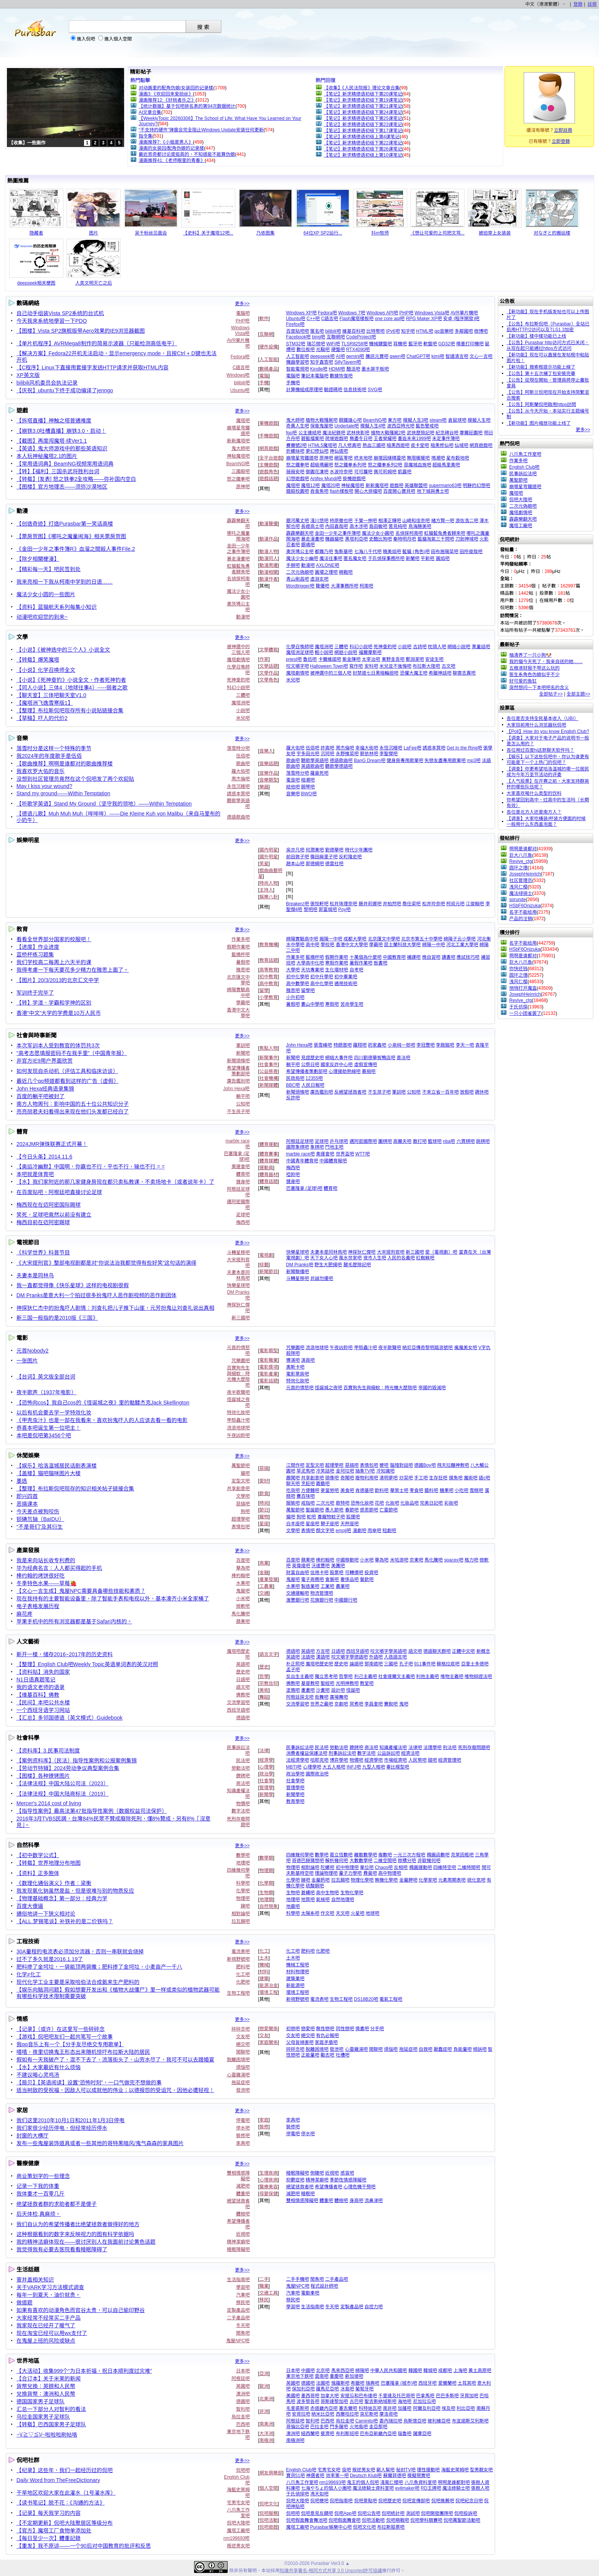  Describe the element at coordinates (385, 1860) in the screenshot. I see `二維空間吧` at that location.